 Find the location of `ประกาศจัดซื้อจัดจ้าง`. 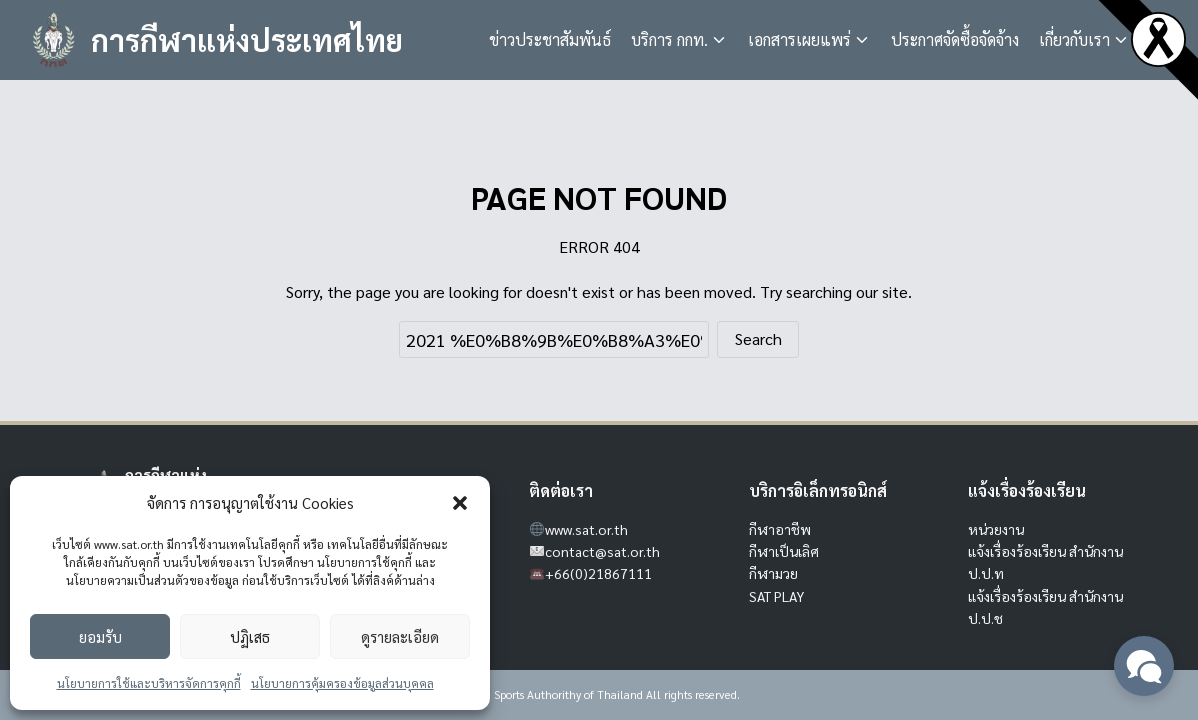

ประกาศจัดซื้อจัดจ้าง is located at coordinates (955, 39).